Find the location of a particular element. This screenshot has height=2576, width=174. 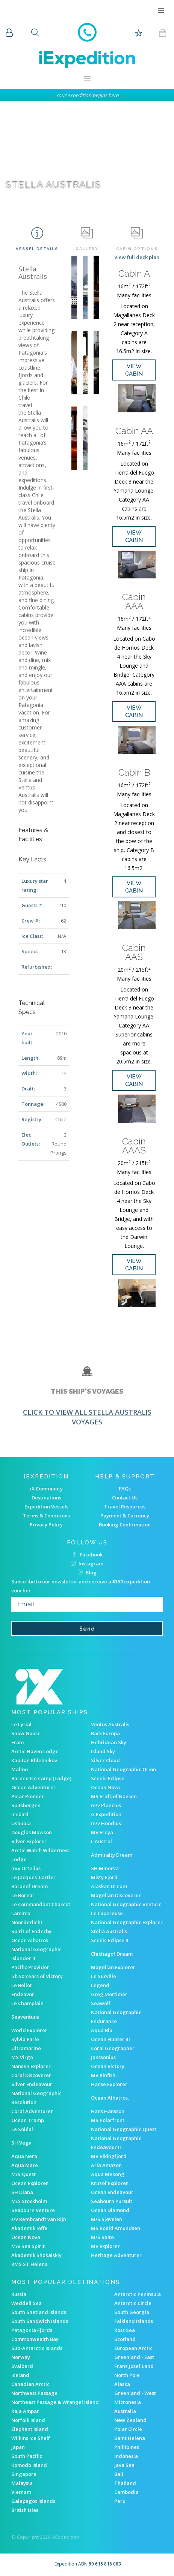

Seawolf is located at coordinates (100, 2003).